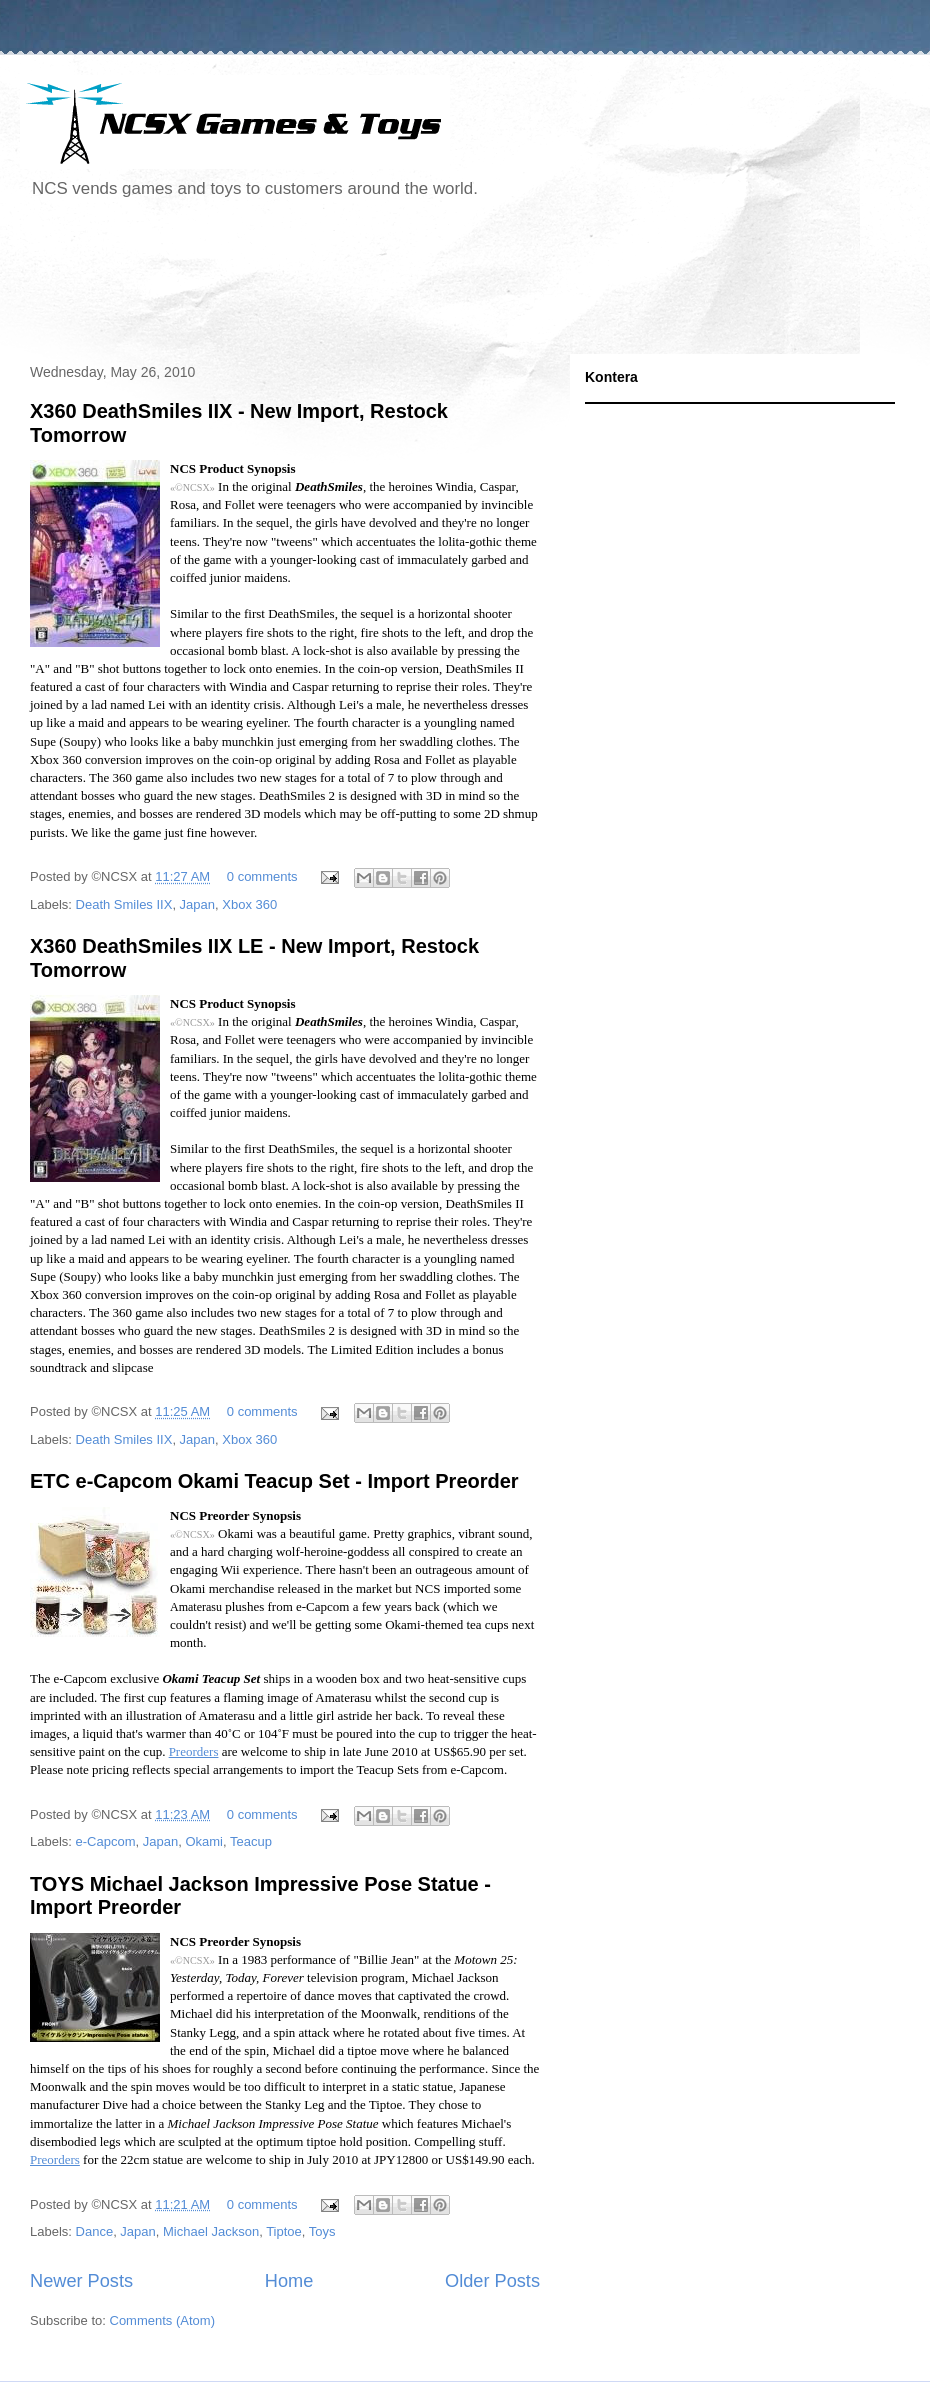  Describe the element at coordinates (162, 2320) in the screenshot. I see `Comments (Atom)` at that location.